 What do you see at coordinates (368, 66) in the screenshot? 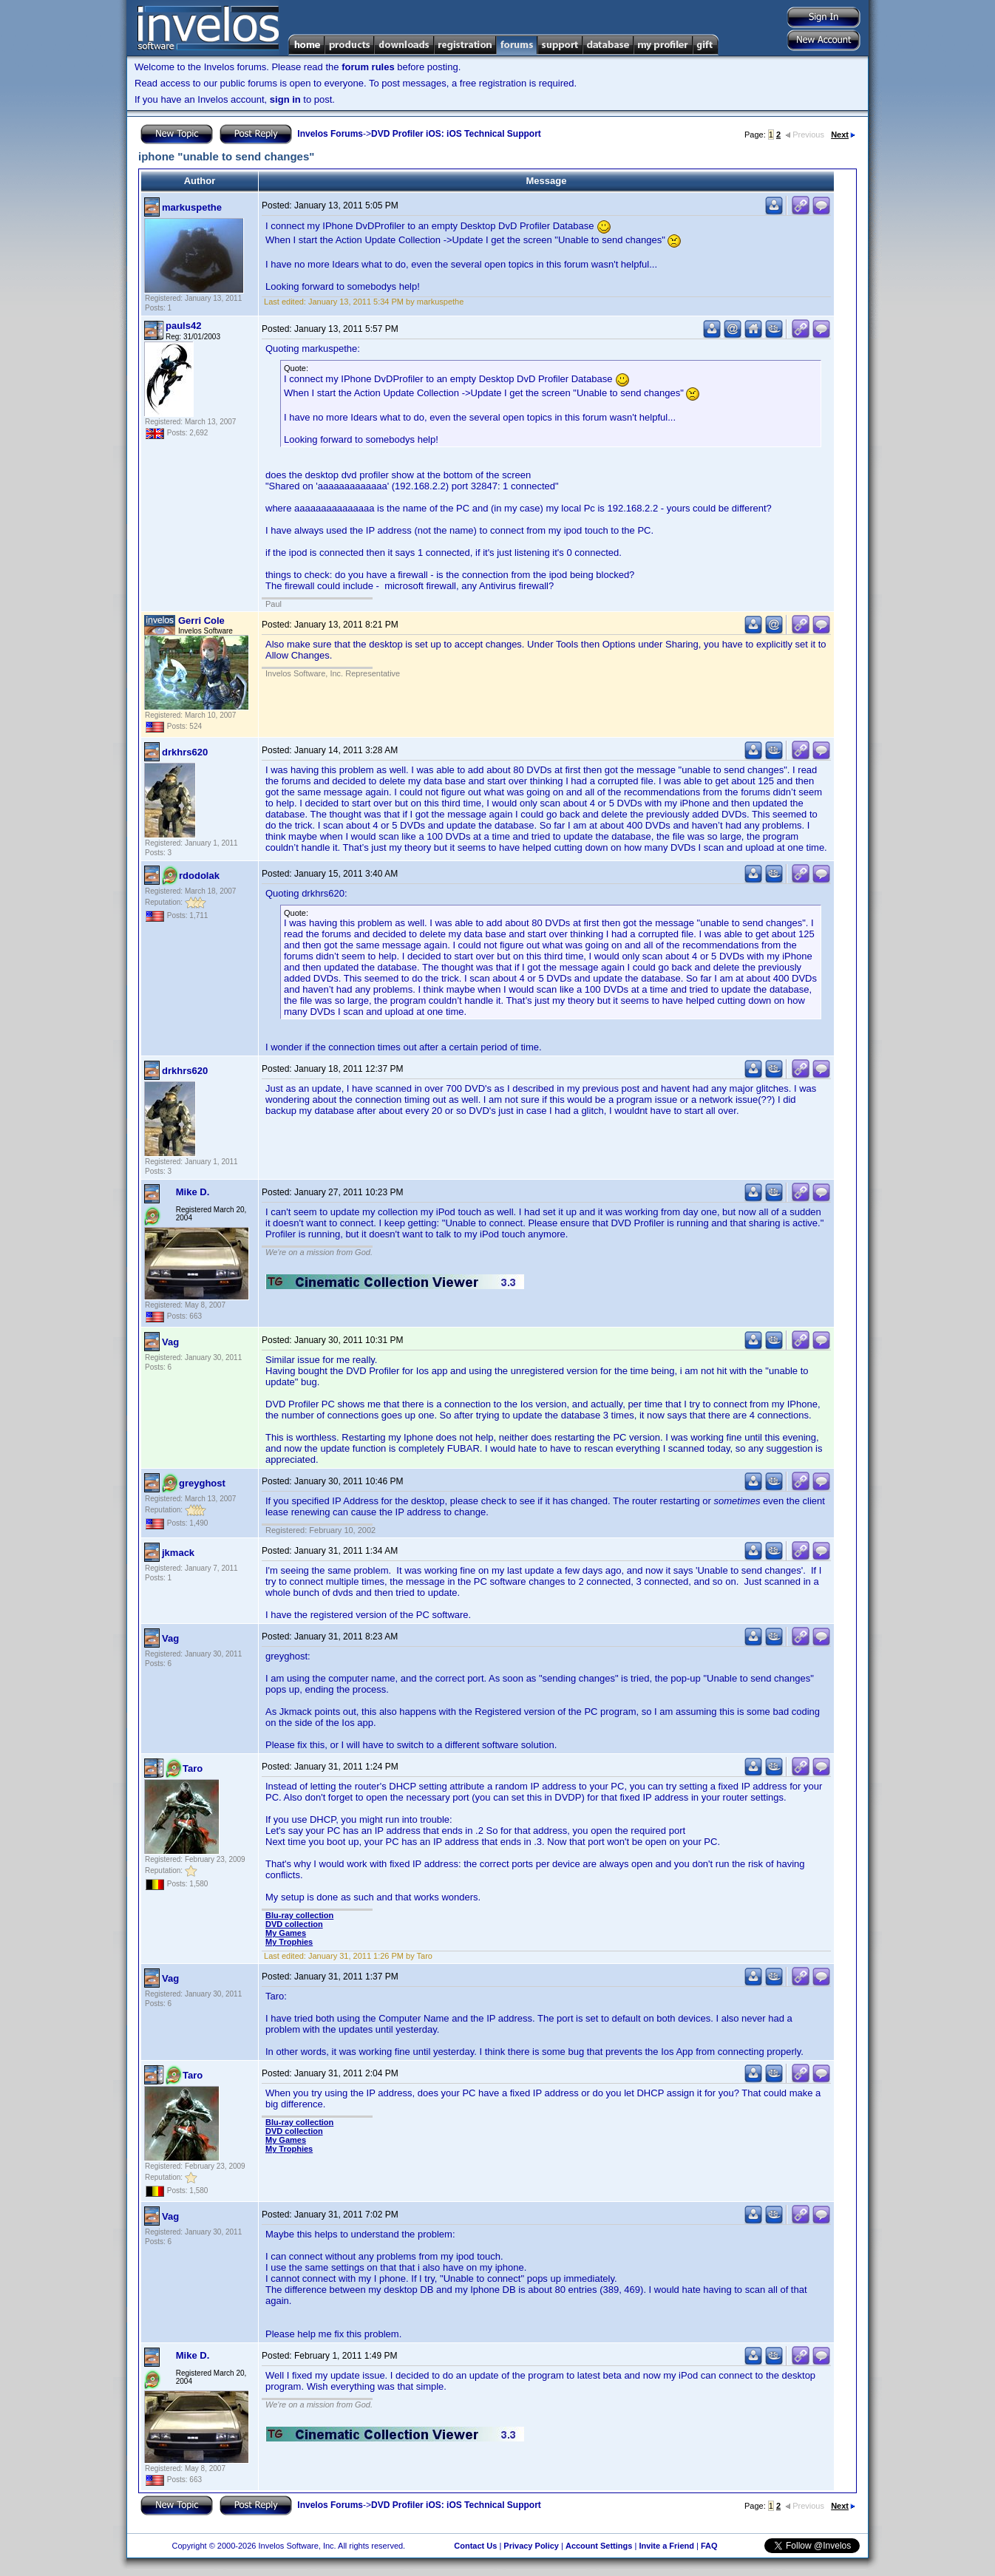
I see `forum rules` at bounding box center [368, 66].